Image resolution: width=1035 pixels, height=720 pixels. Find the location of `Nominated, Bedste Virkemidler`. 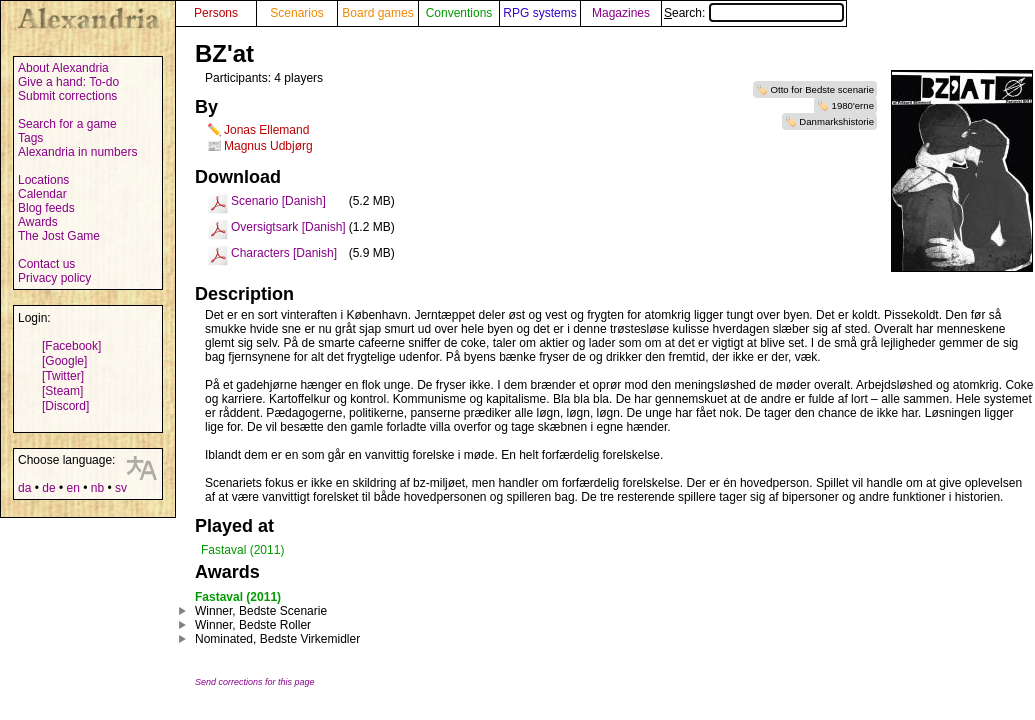

Nominated, Bedste Virkemidler is located at coordinates (277, 639).